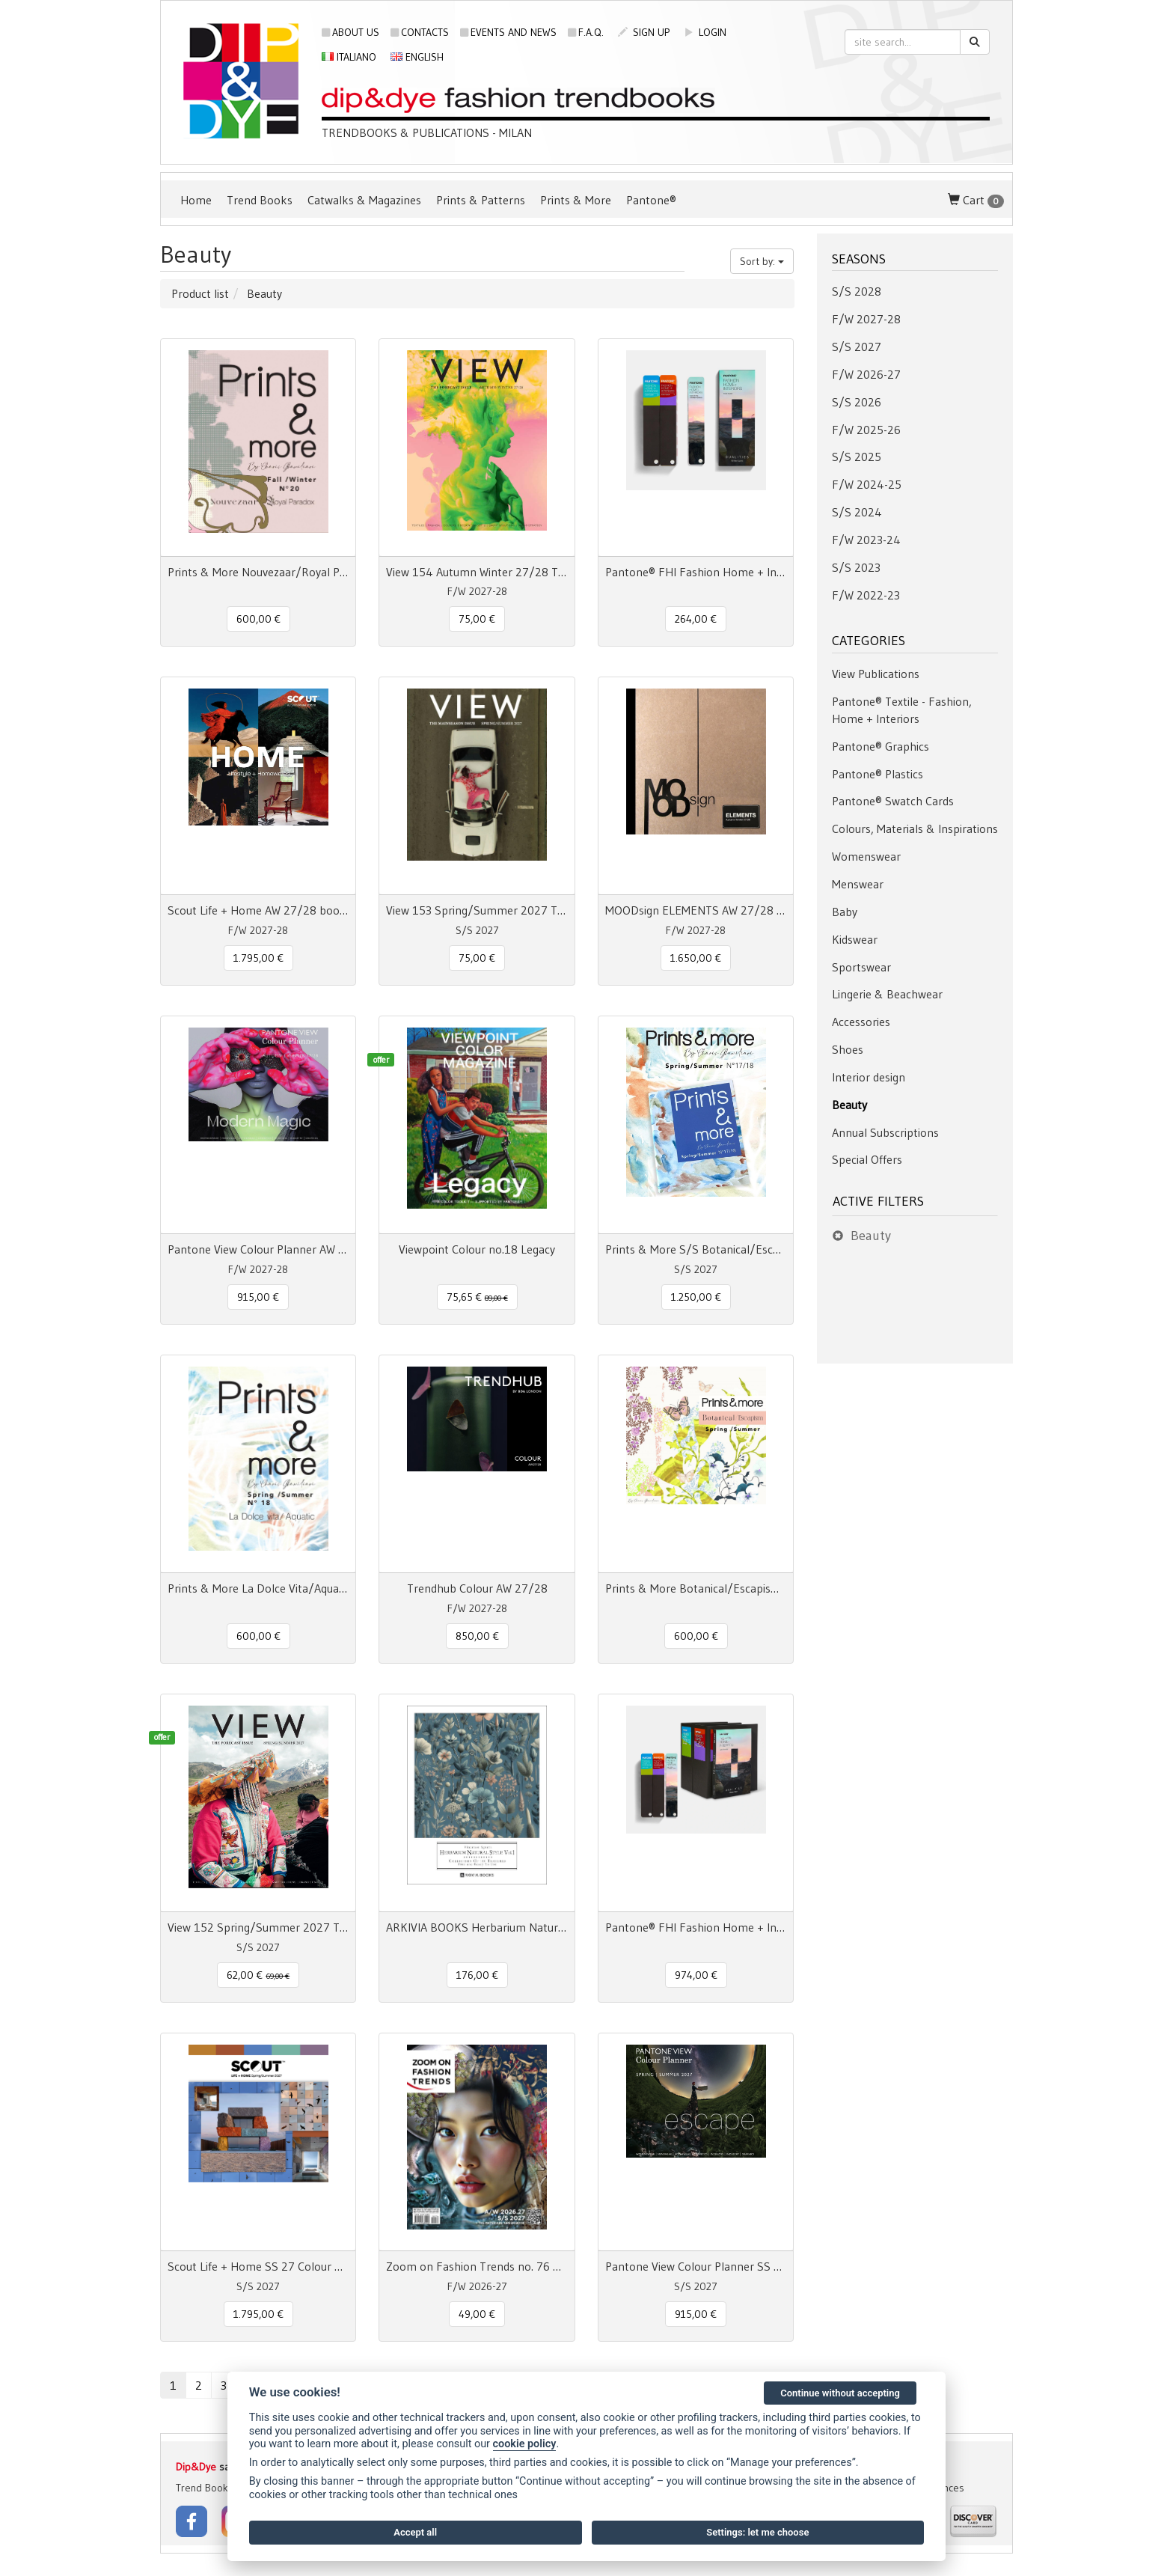 This screenshot has height=2576, width=1173. Describe the element at coordinates (705, 32) in the screenshot. I see `login` at that location.